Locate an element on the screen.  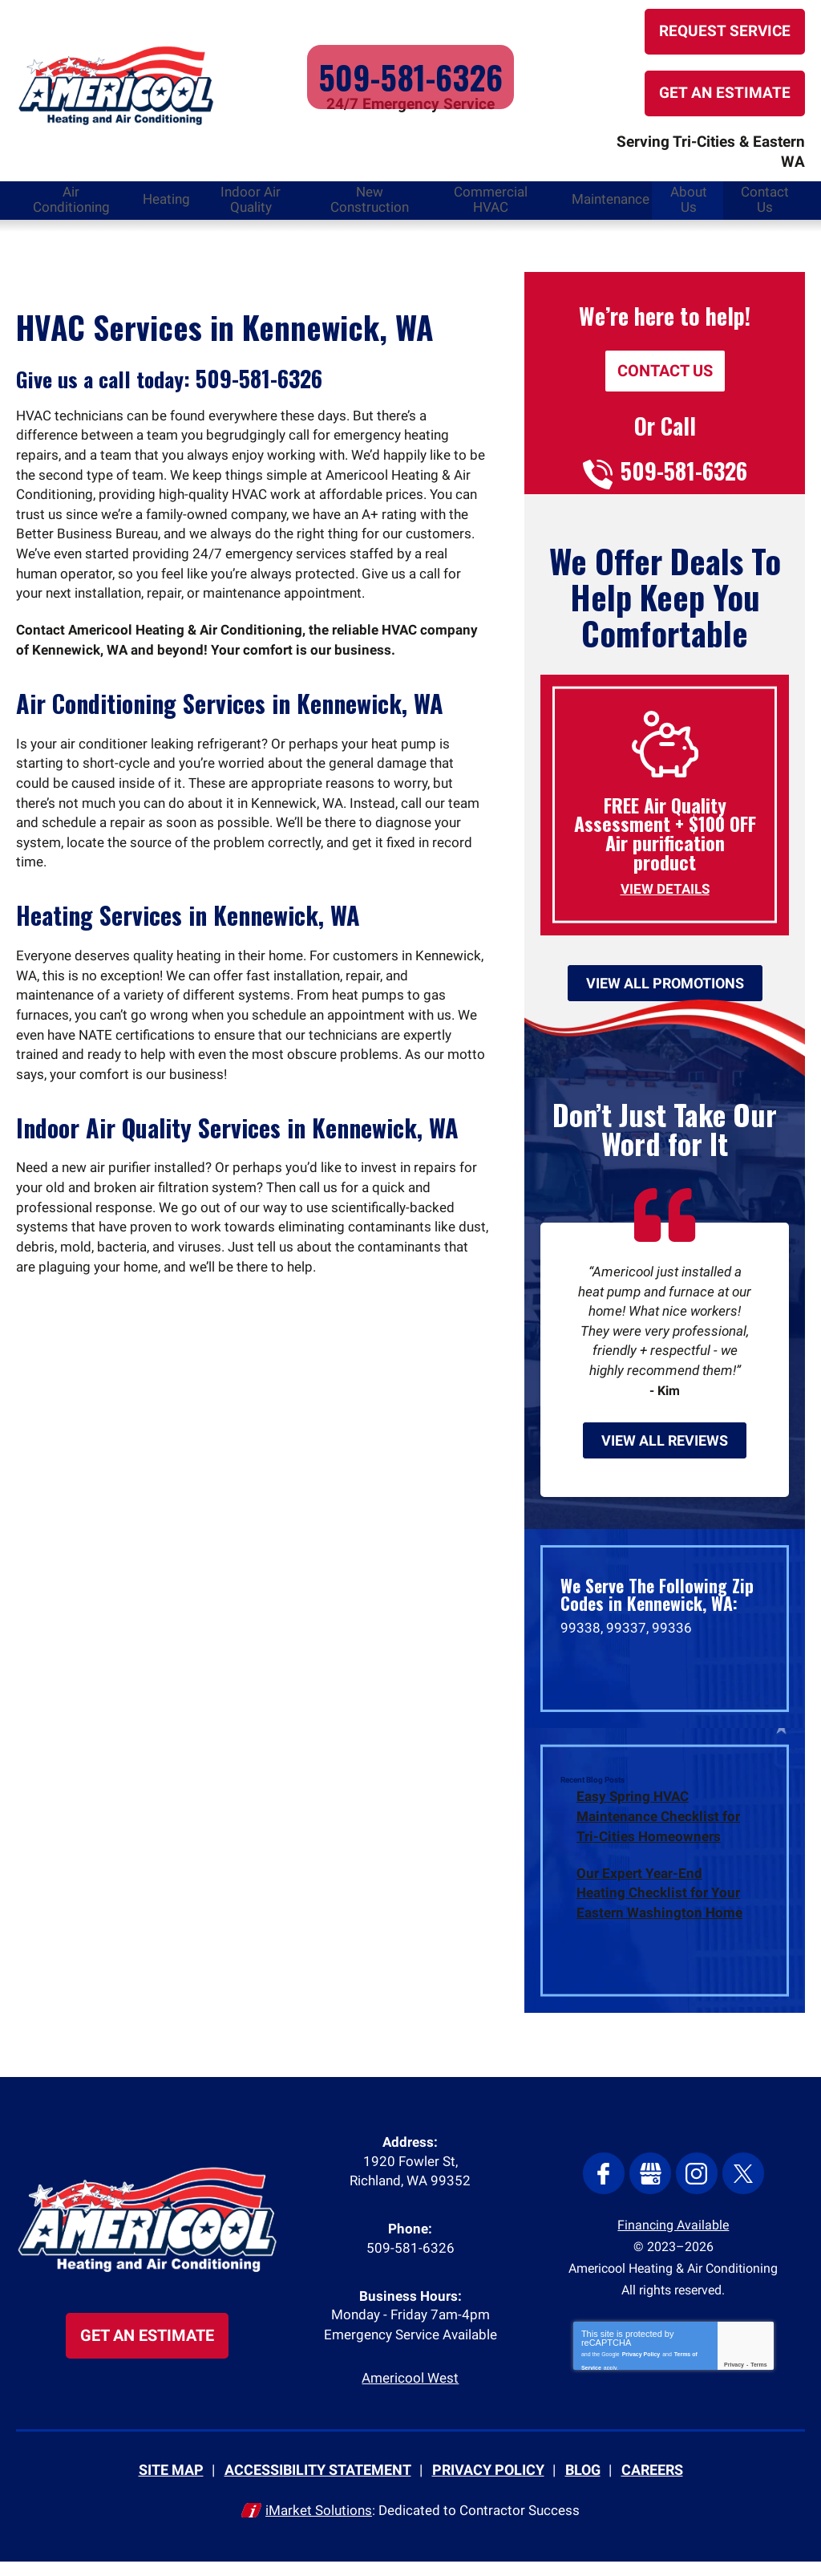
View All Reviews is located at coordinates (664, 1442).